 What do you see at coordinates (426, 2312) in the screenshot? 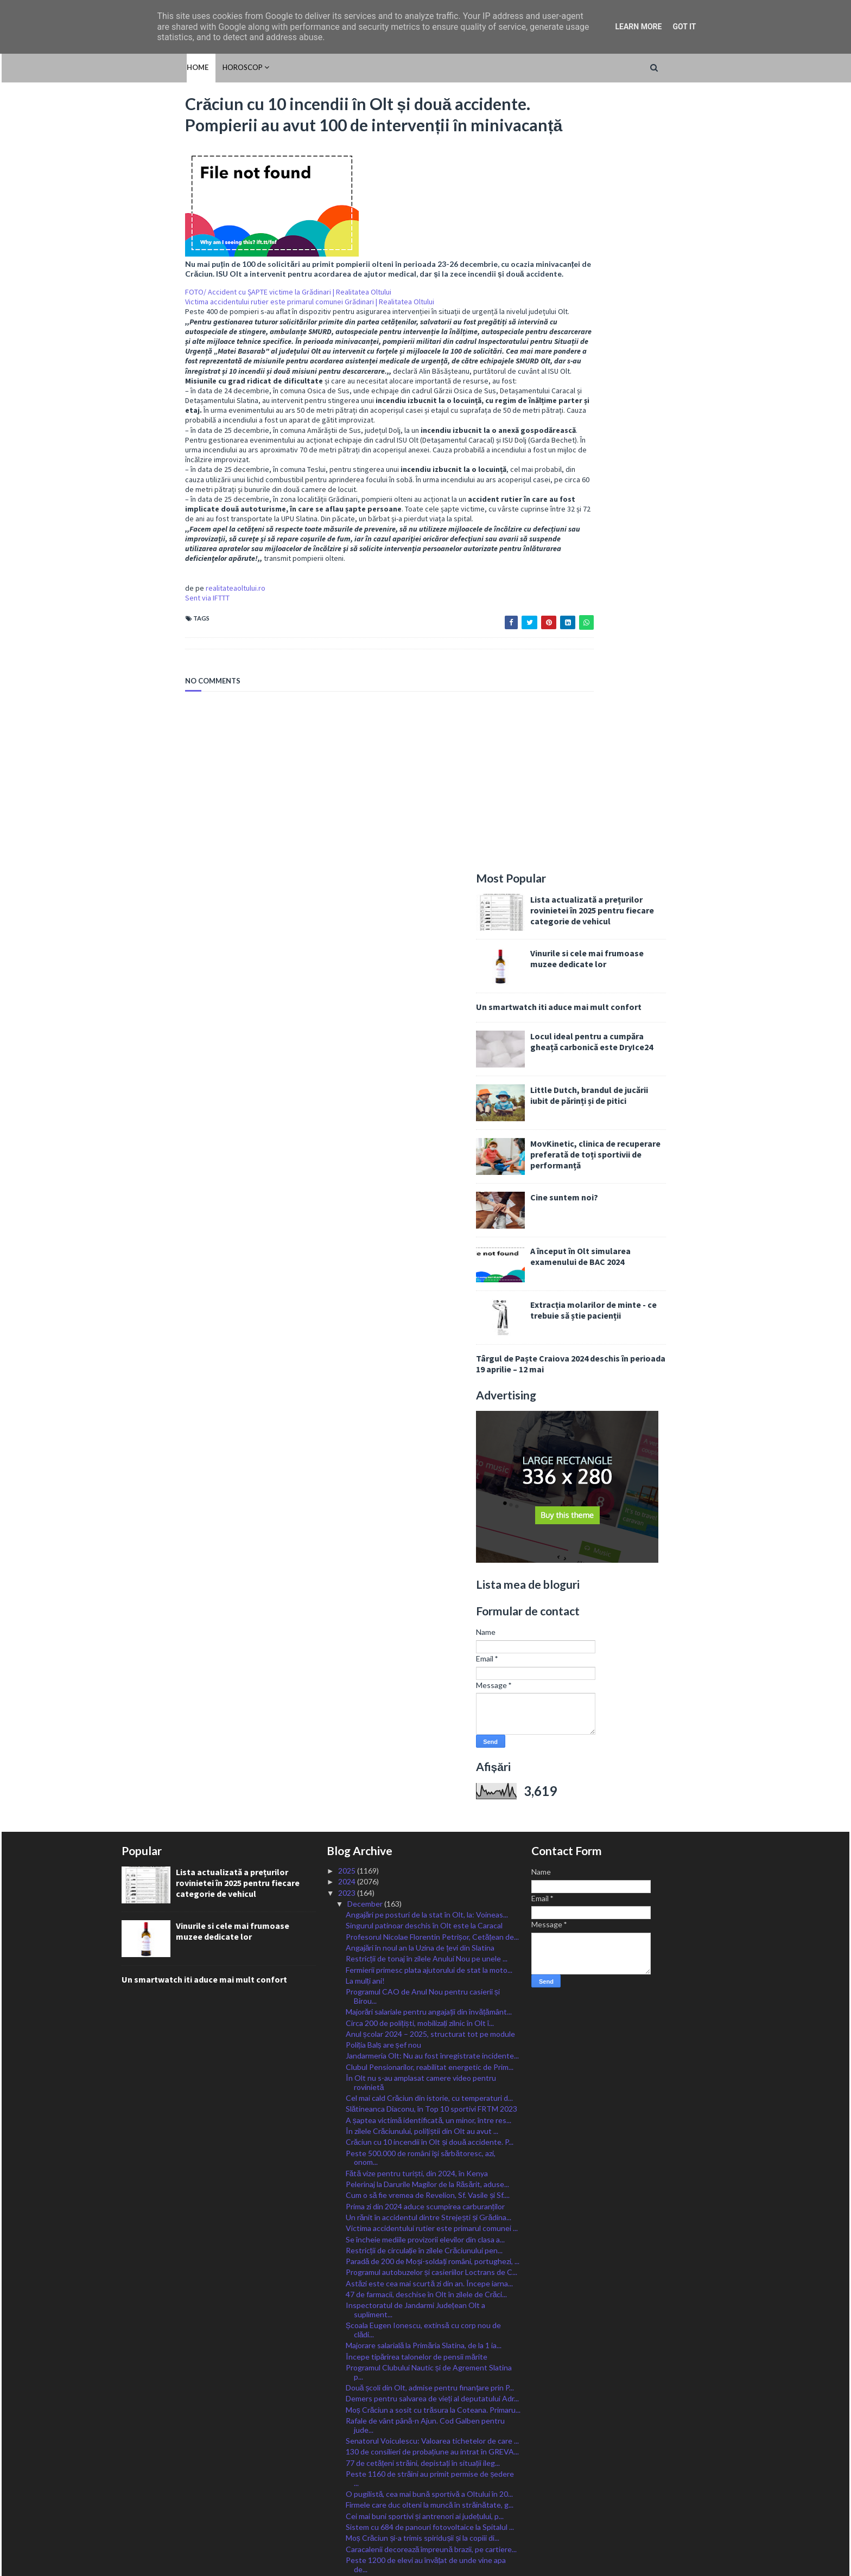
I see `Fostul primar al Slatinei, adus în țară azi-noapte...` at bounding box center [426, 2312].